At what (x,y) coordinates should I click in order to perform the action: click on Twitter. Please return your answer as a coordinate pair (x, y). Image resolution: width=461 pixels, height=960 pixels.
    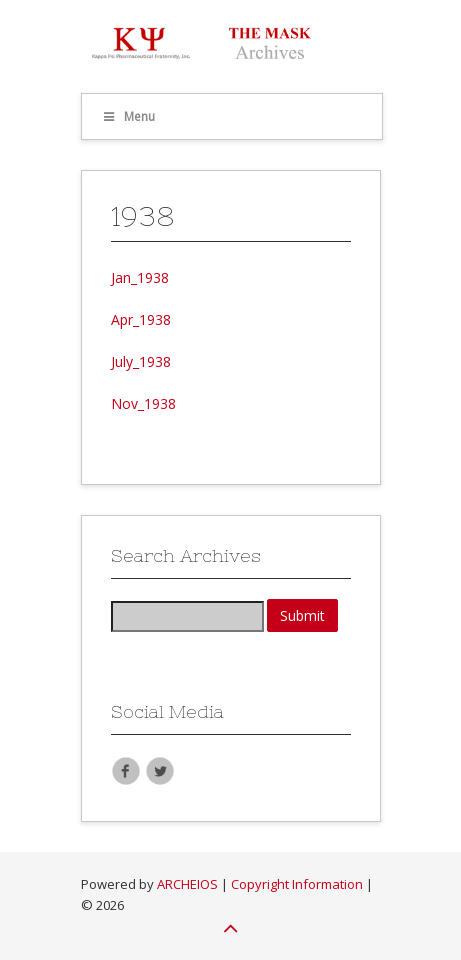
    Looking at the image, I should click on (160, 770).